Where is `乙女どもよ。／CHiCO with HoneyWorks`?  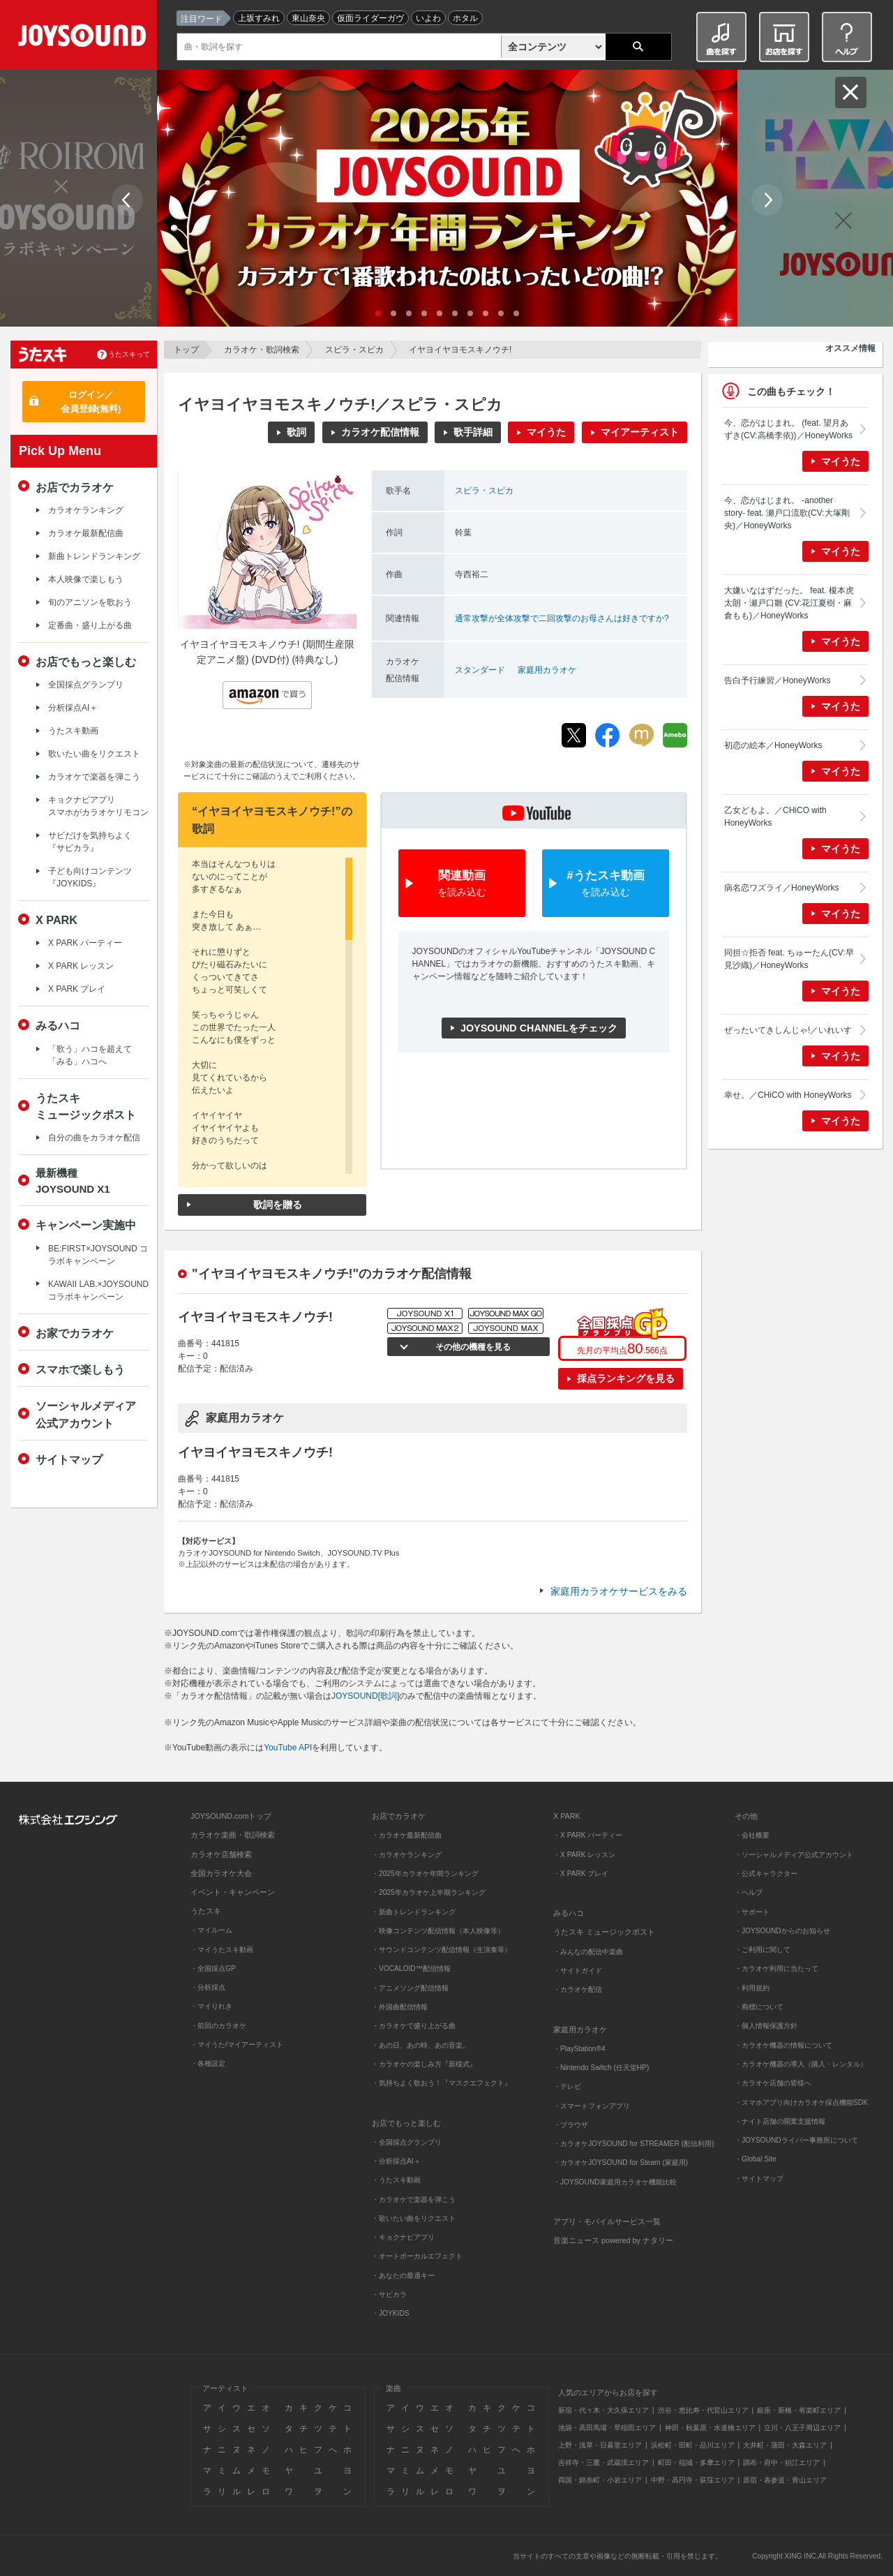 乙女どもよ。／CHiCO with HoneyWorks is located at coordinates (775, 816).